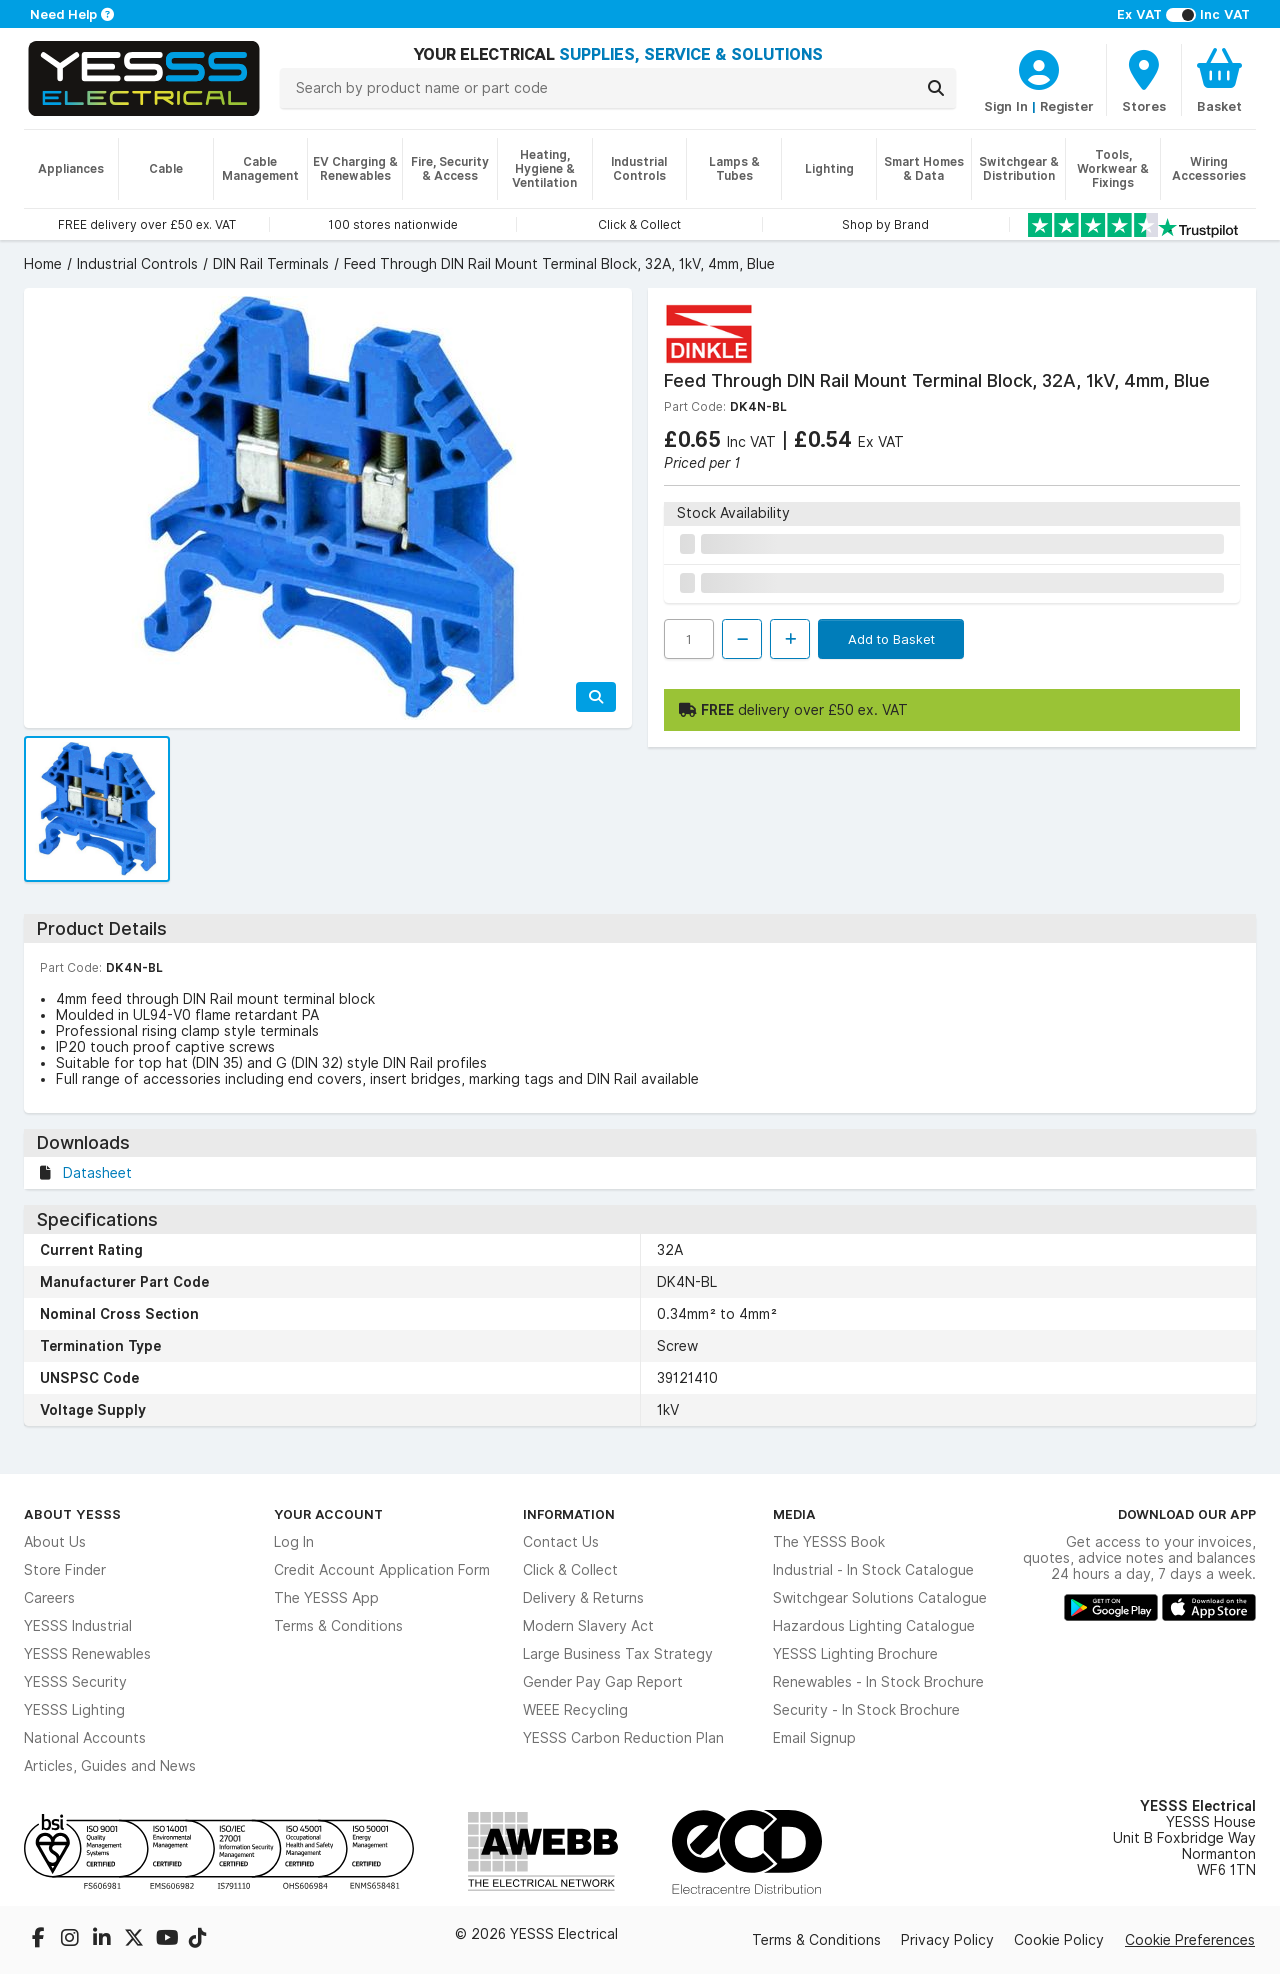 Image resolution: width=1280 pixels, height=1974 pixels. What do you see at coordinates (338, 1626) in the screenshot?
I see `Terms & Conditions` at bounding box center [338, 1626].